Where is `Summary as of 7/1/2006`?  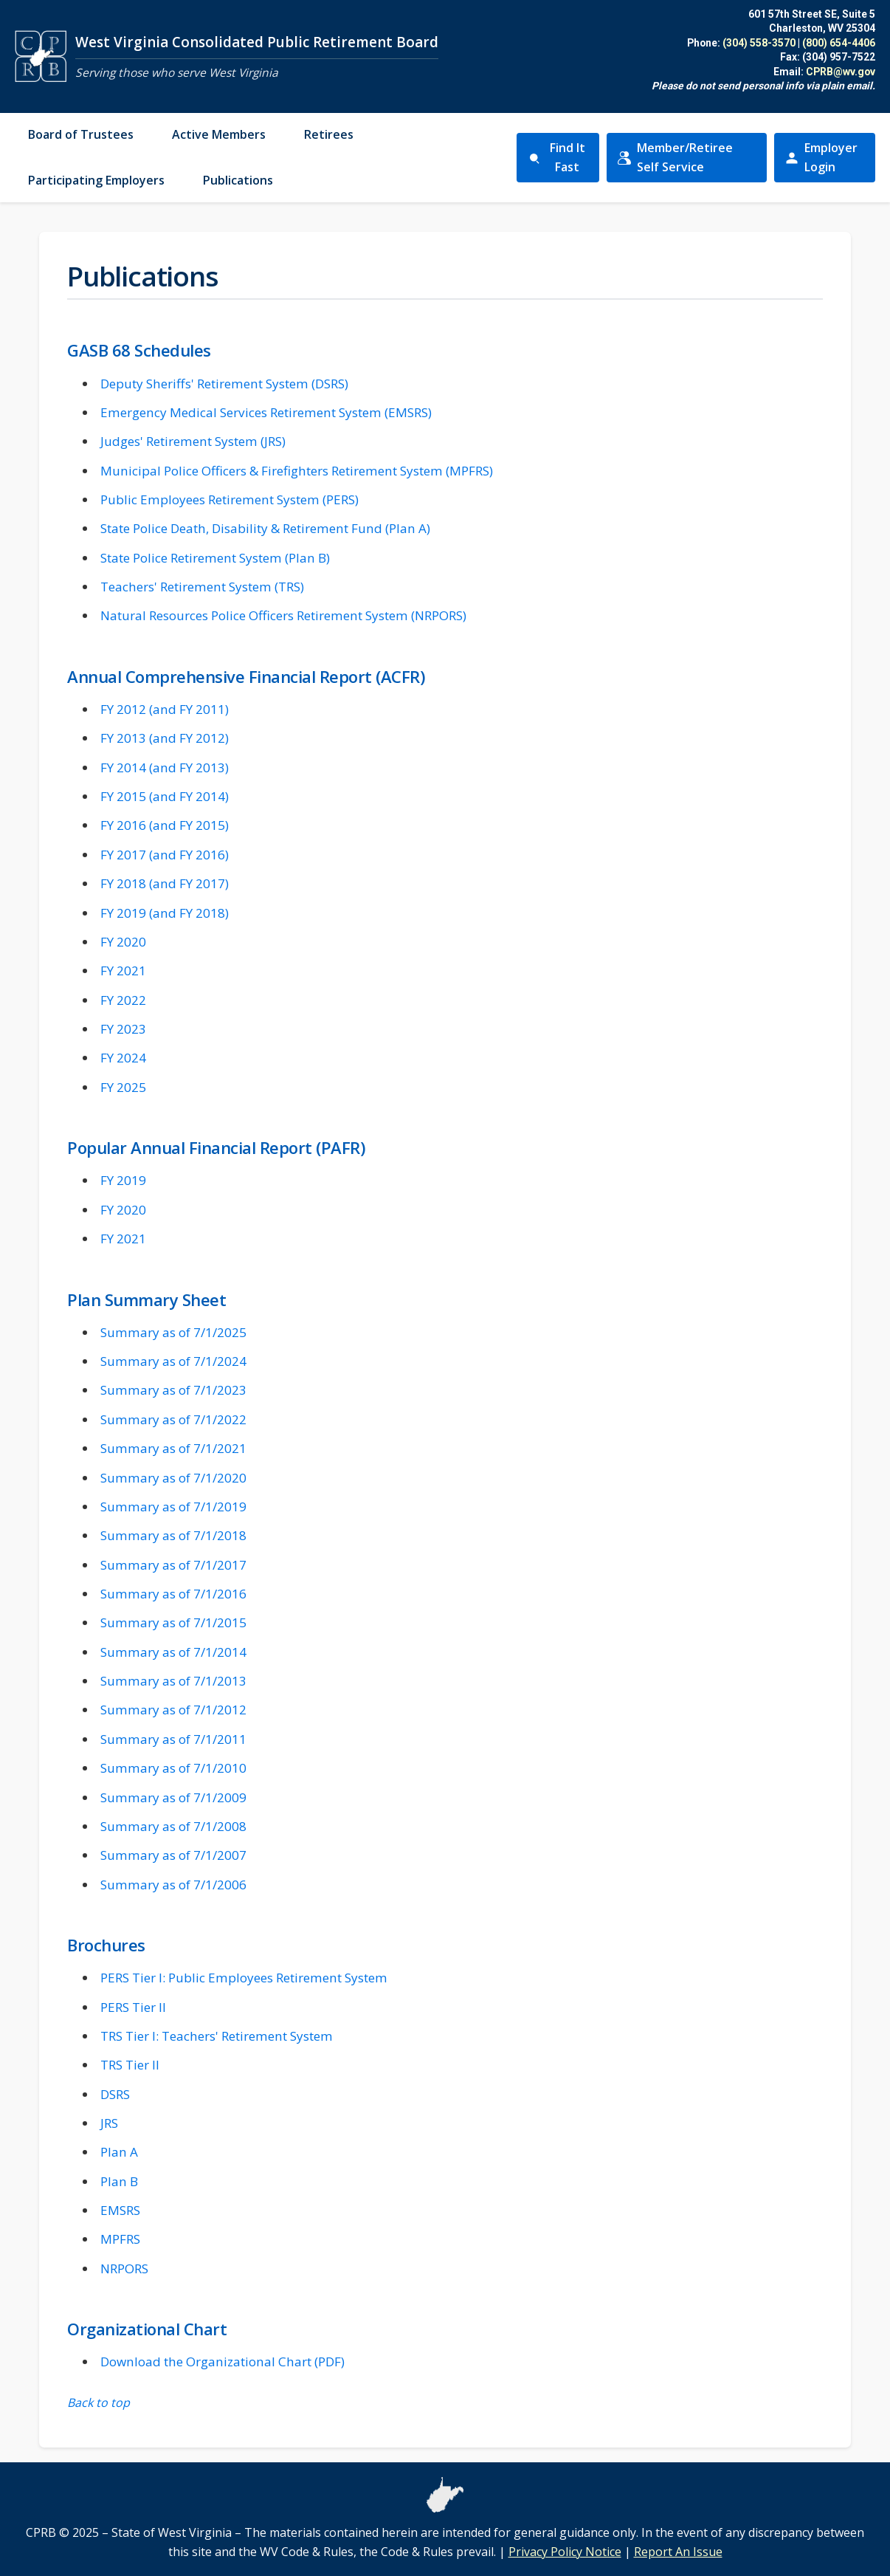
Summary as of 7/1/2006 is located at coordinates (173, 1884).